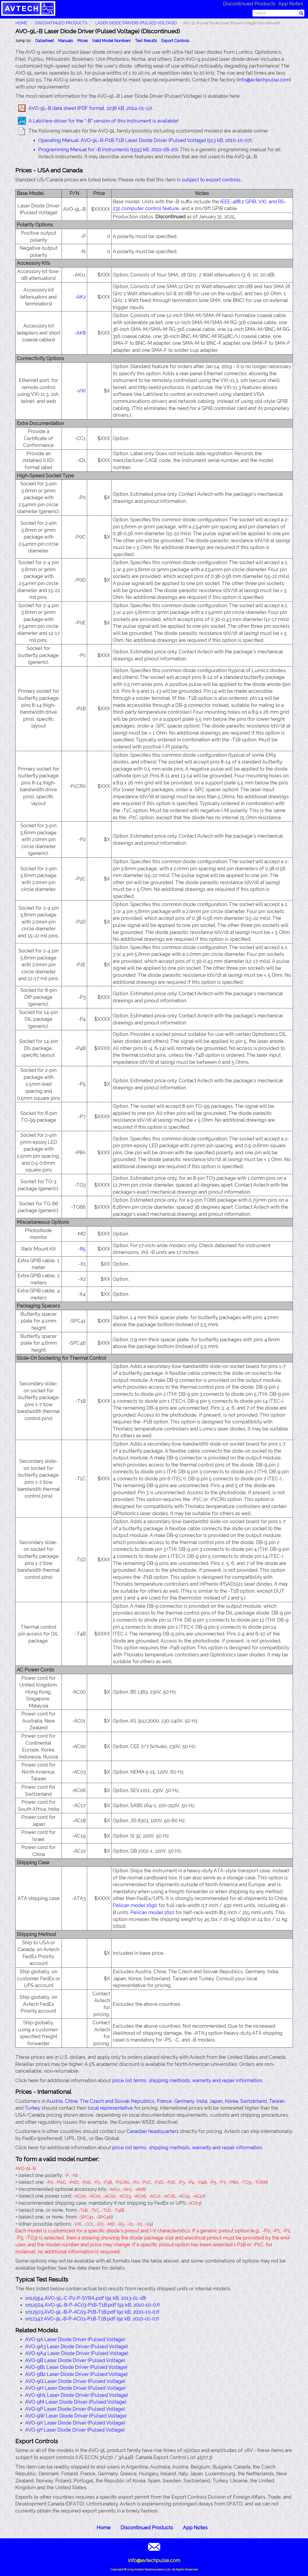 This screenshot has height=2576, width=308. Describe the element at coordinates (211, 180) in the screenshot. I see `subject to export controls` at that location.